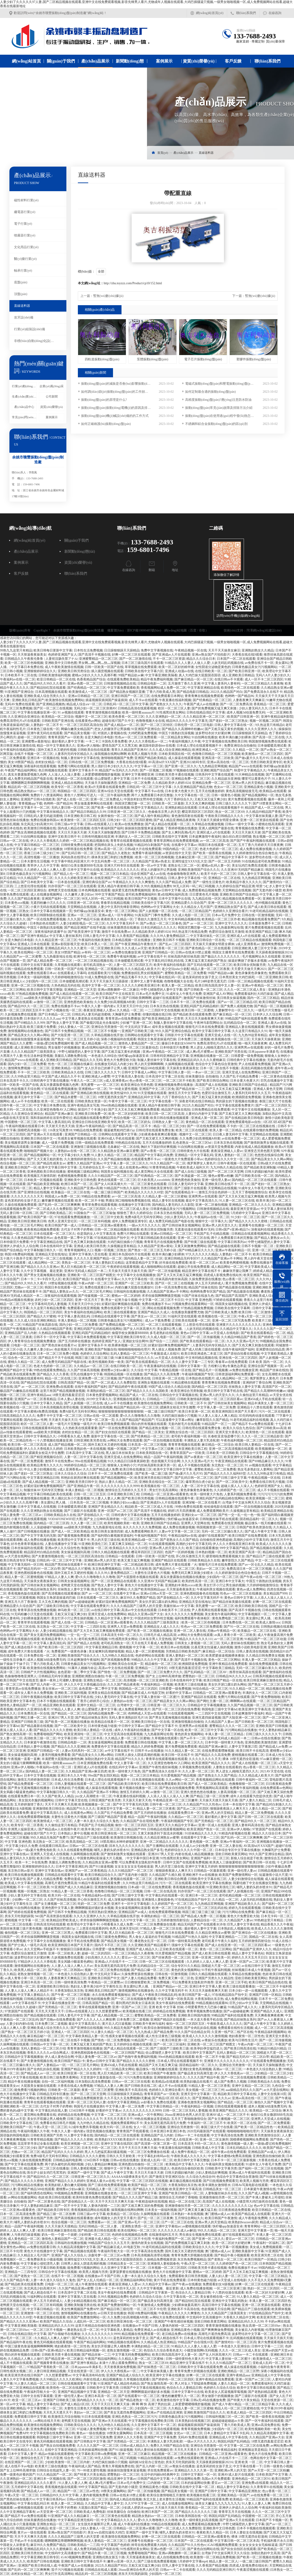  What do you see at coordinates (206, 1829) in the screenshot?
I see `欧美亚洲国产熟女一区二区` at bounding box center [206, 1829].